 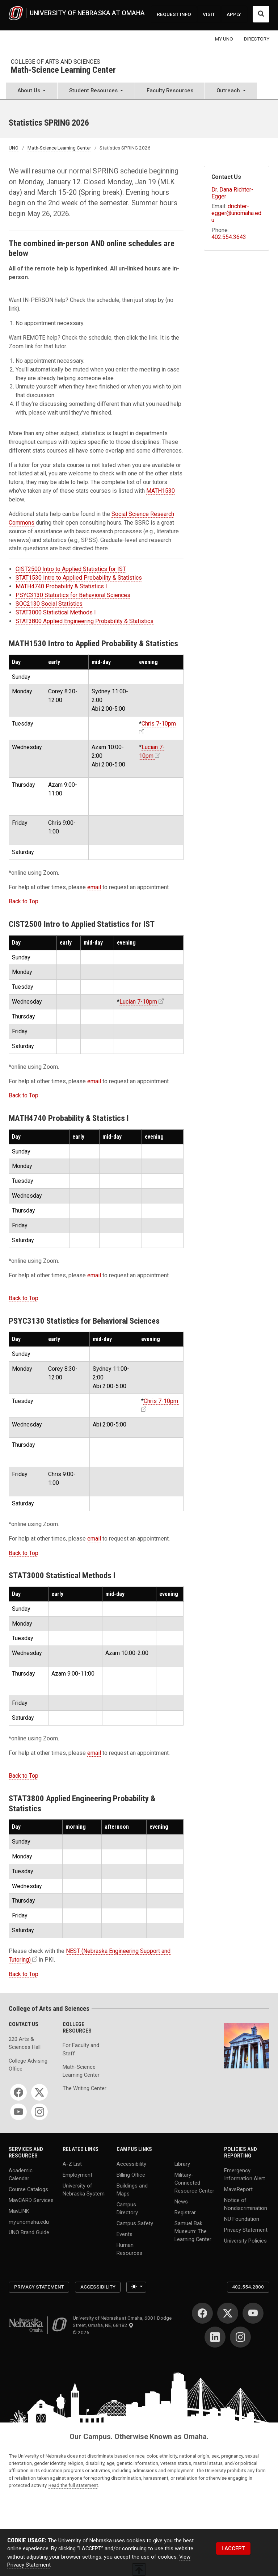 What do you see at coordinates (236, 213) in the screenshot?
I see `drichter-egger@unomaha.edu` at bounding box center [236, 213].